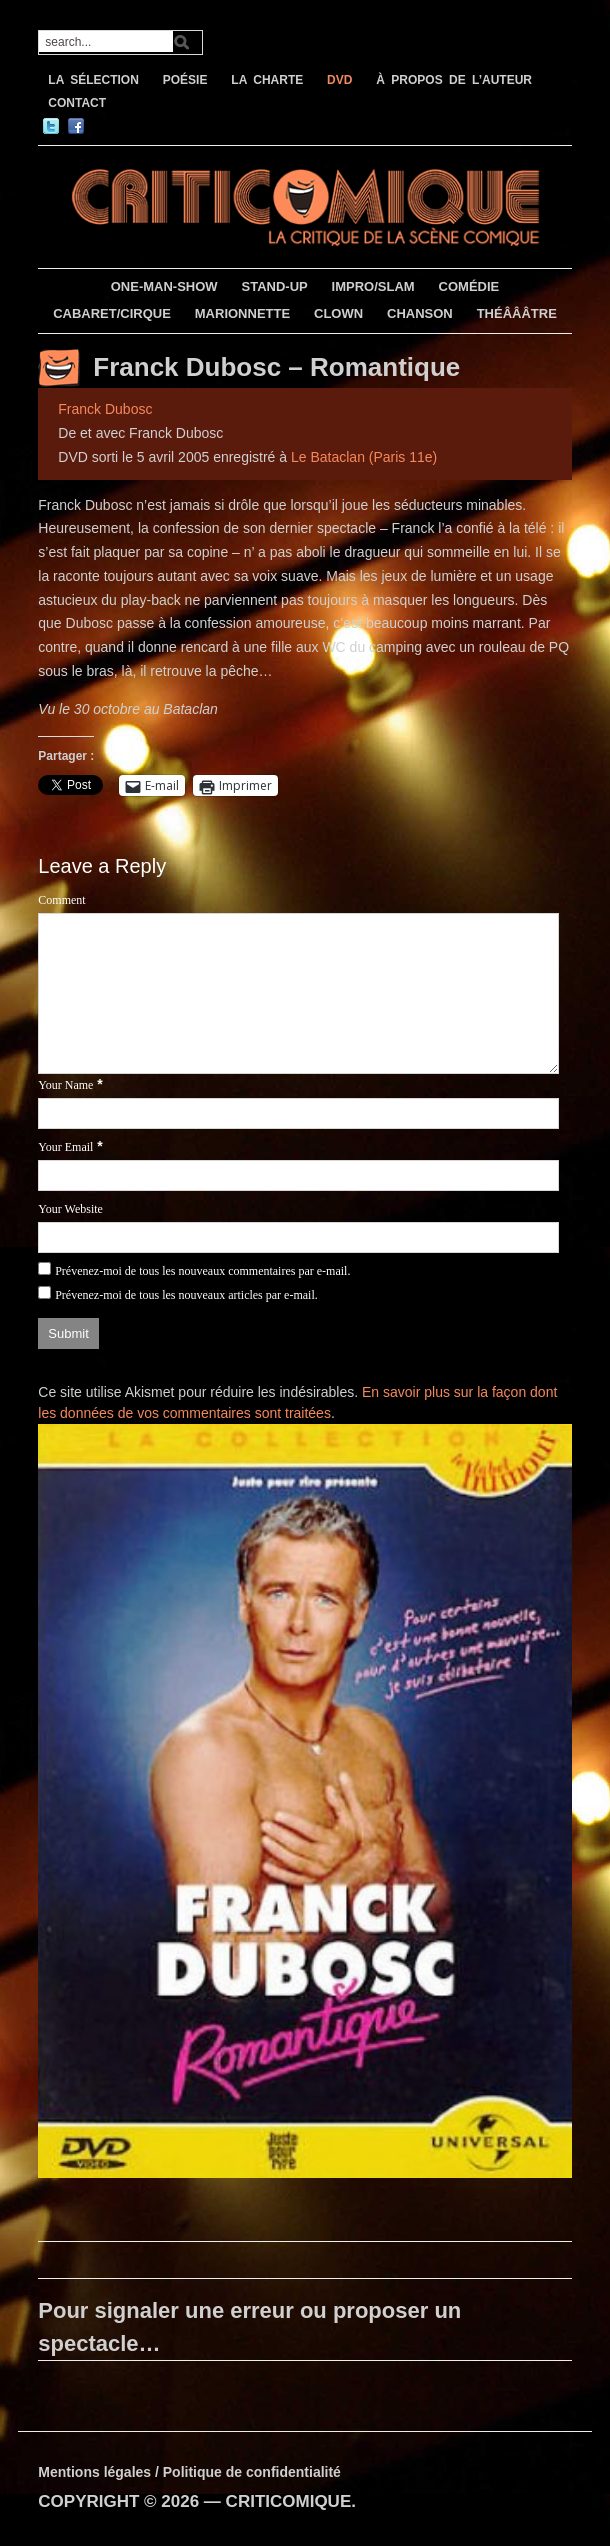 The height and width of the screenshot is (2546, 610). What do you see at coordinates (185, 80) in the screenshot?
I see `POÉSIE` at bounding box center [185, 80].